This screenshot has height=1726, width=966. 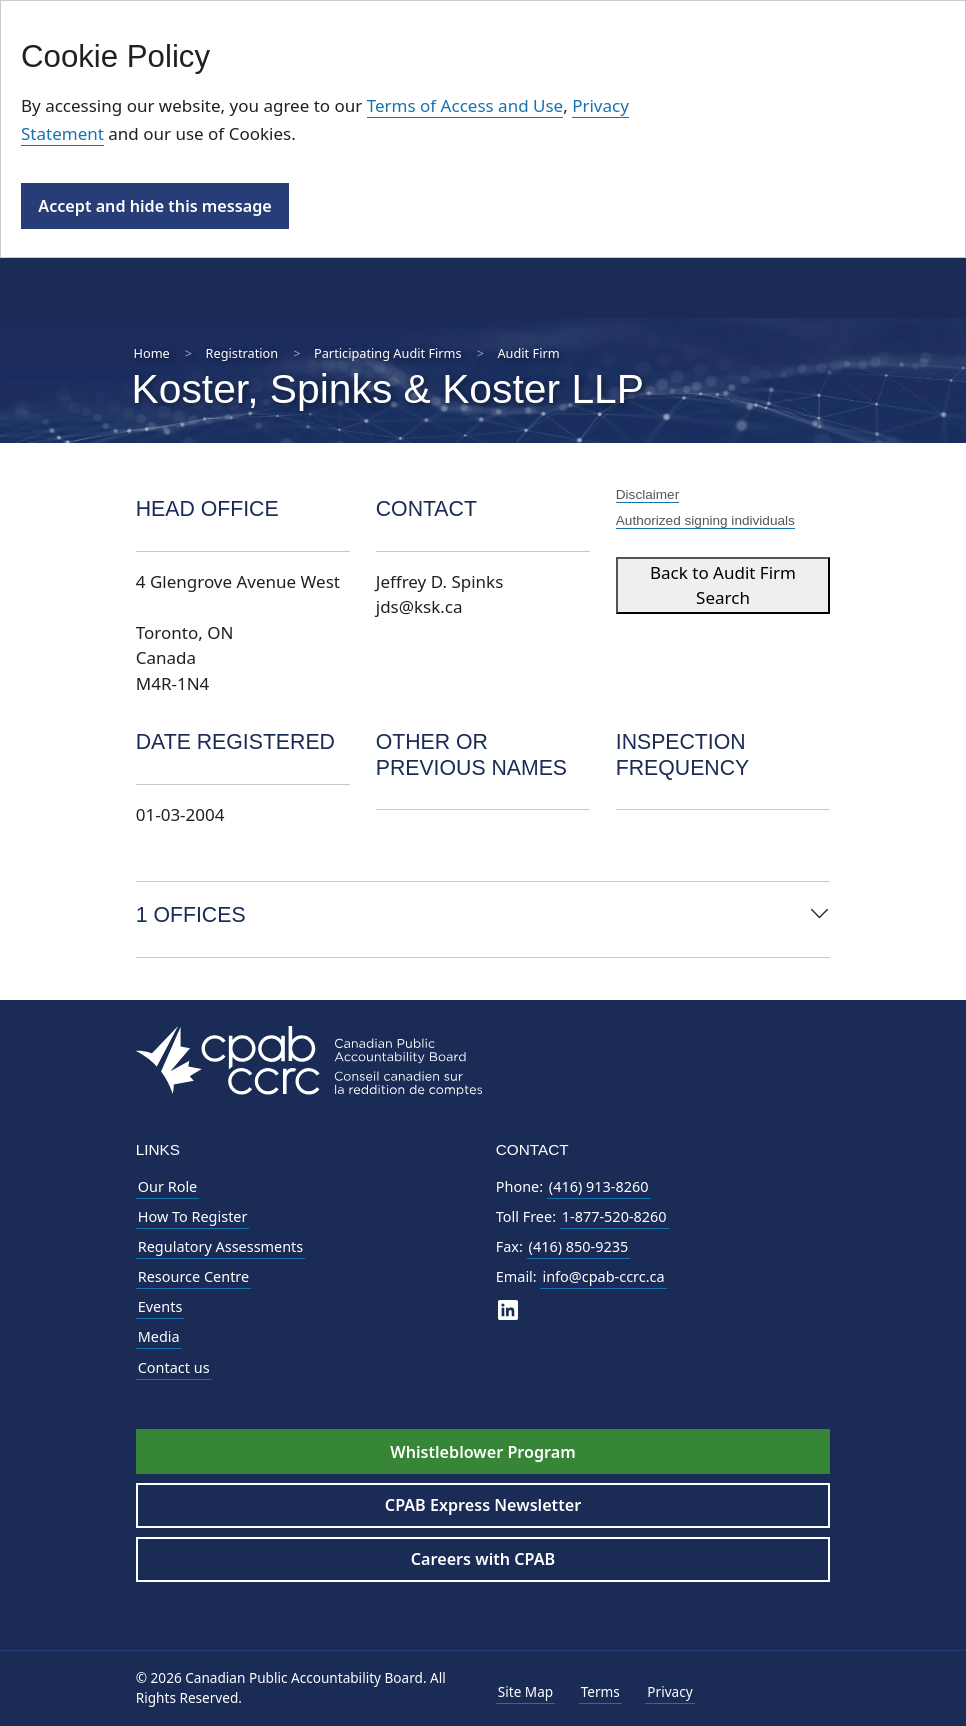 What do you see at coordinates (723, 585) in the screenshot?
I see `Back to Audit Firm Search` at bounding box center [723, 585].